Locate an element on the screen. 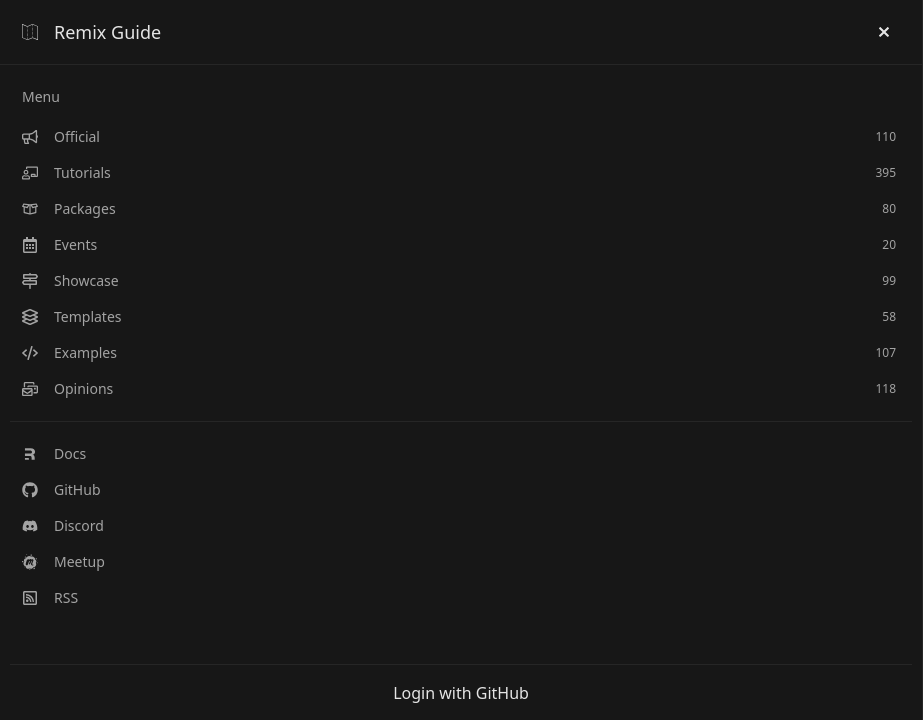 The width and height of the screenshot is (923, 720). Discord is located at coordinates (63, 525).